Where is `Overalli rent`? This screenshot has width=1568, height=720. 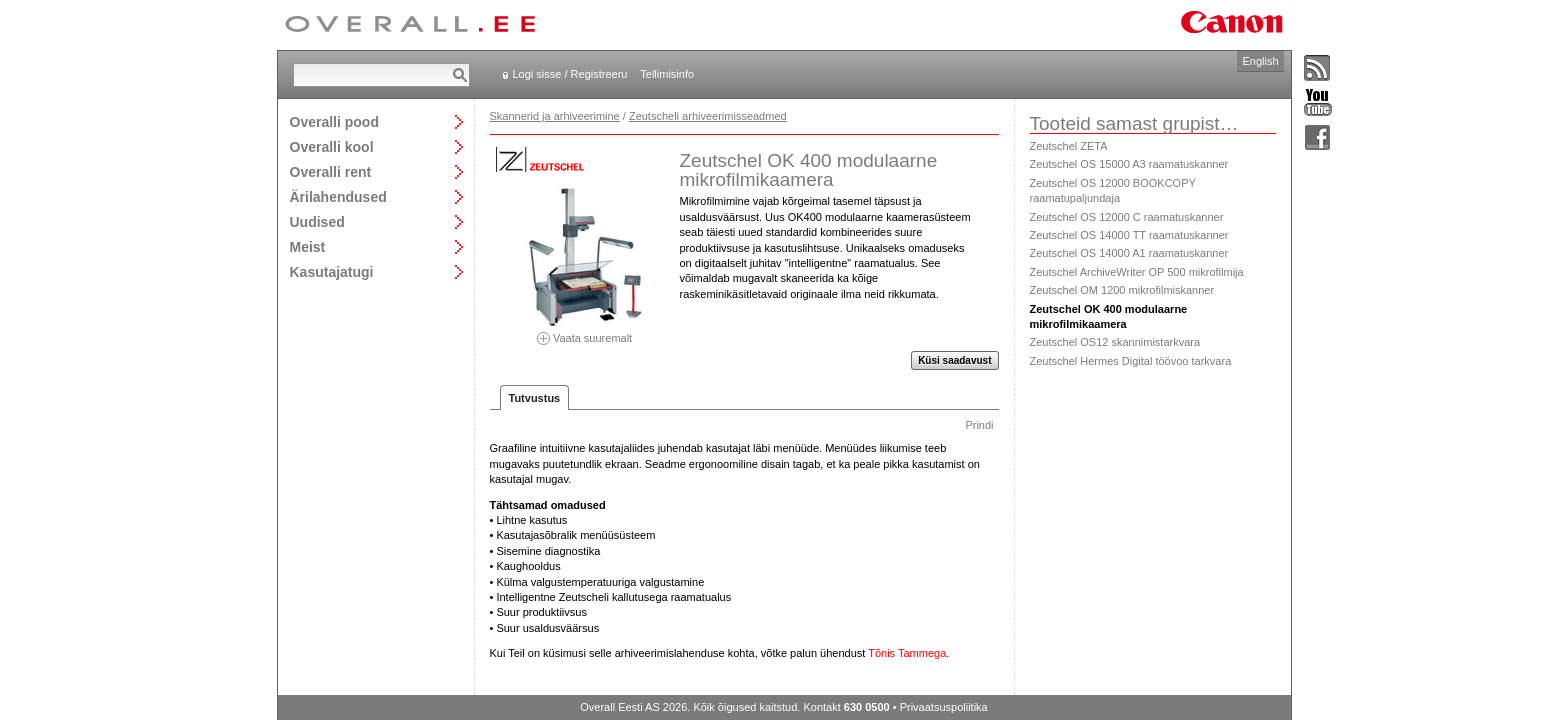
Overalli rent is located at coordinates (331, 171).